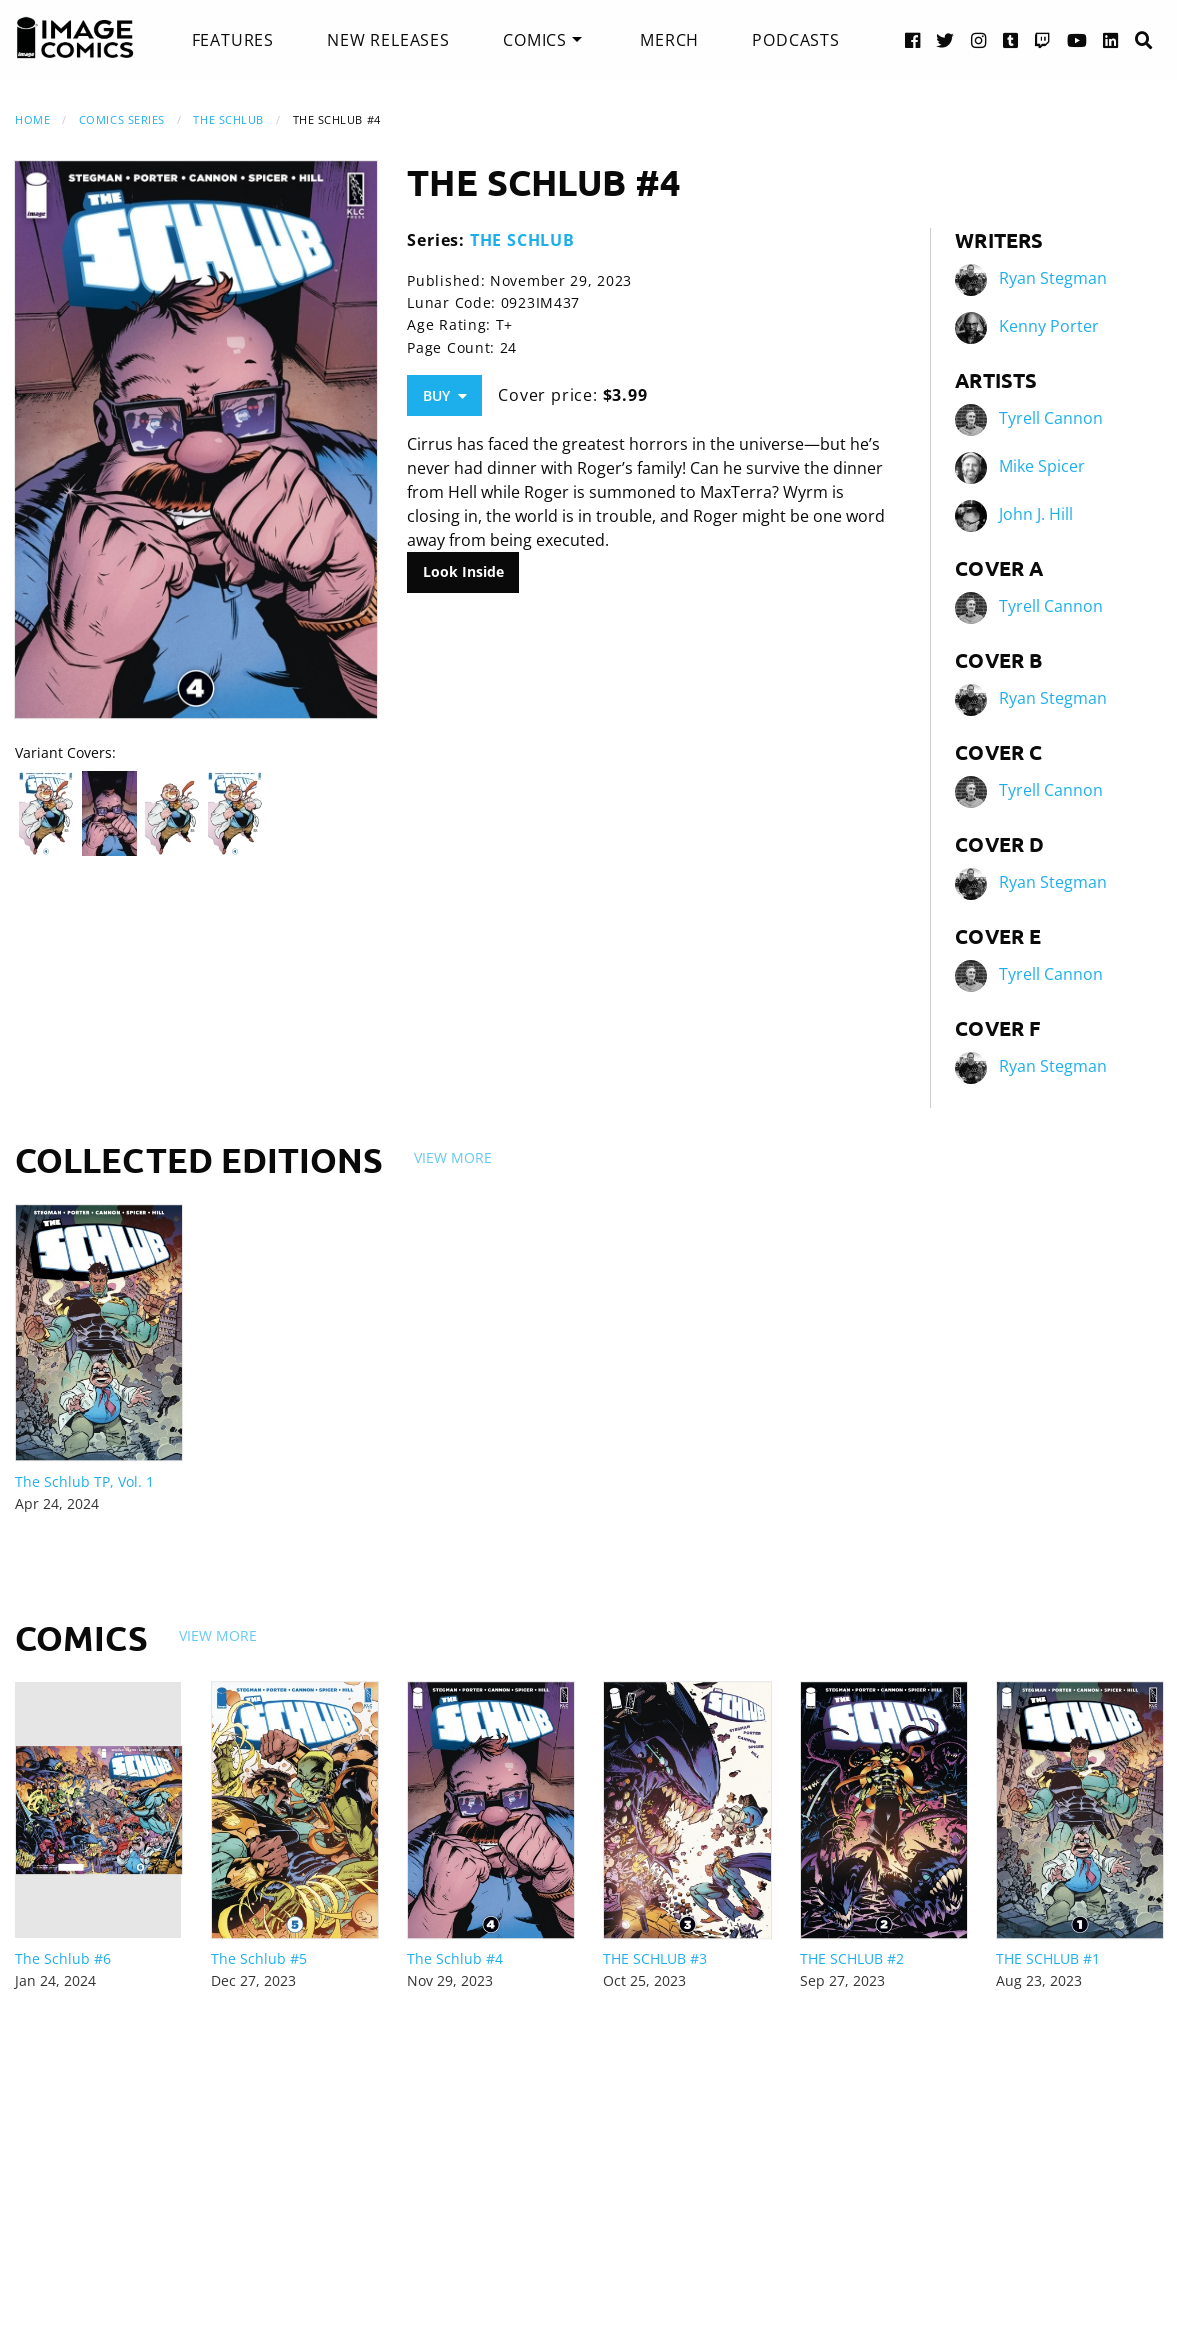 The height and width of the screenshot is (2341, 1177). I want to click on Ryan Stegman, so click(1053, 278).